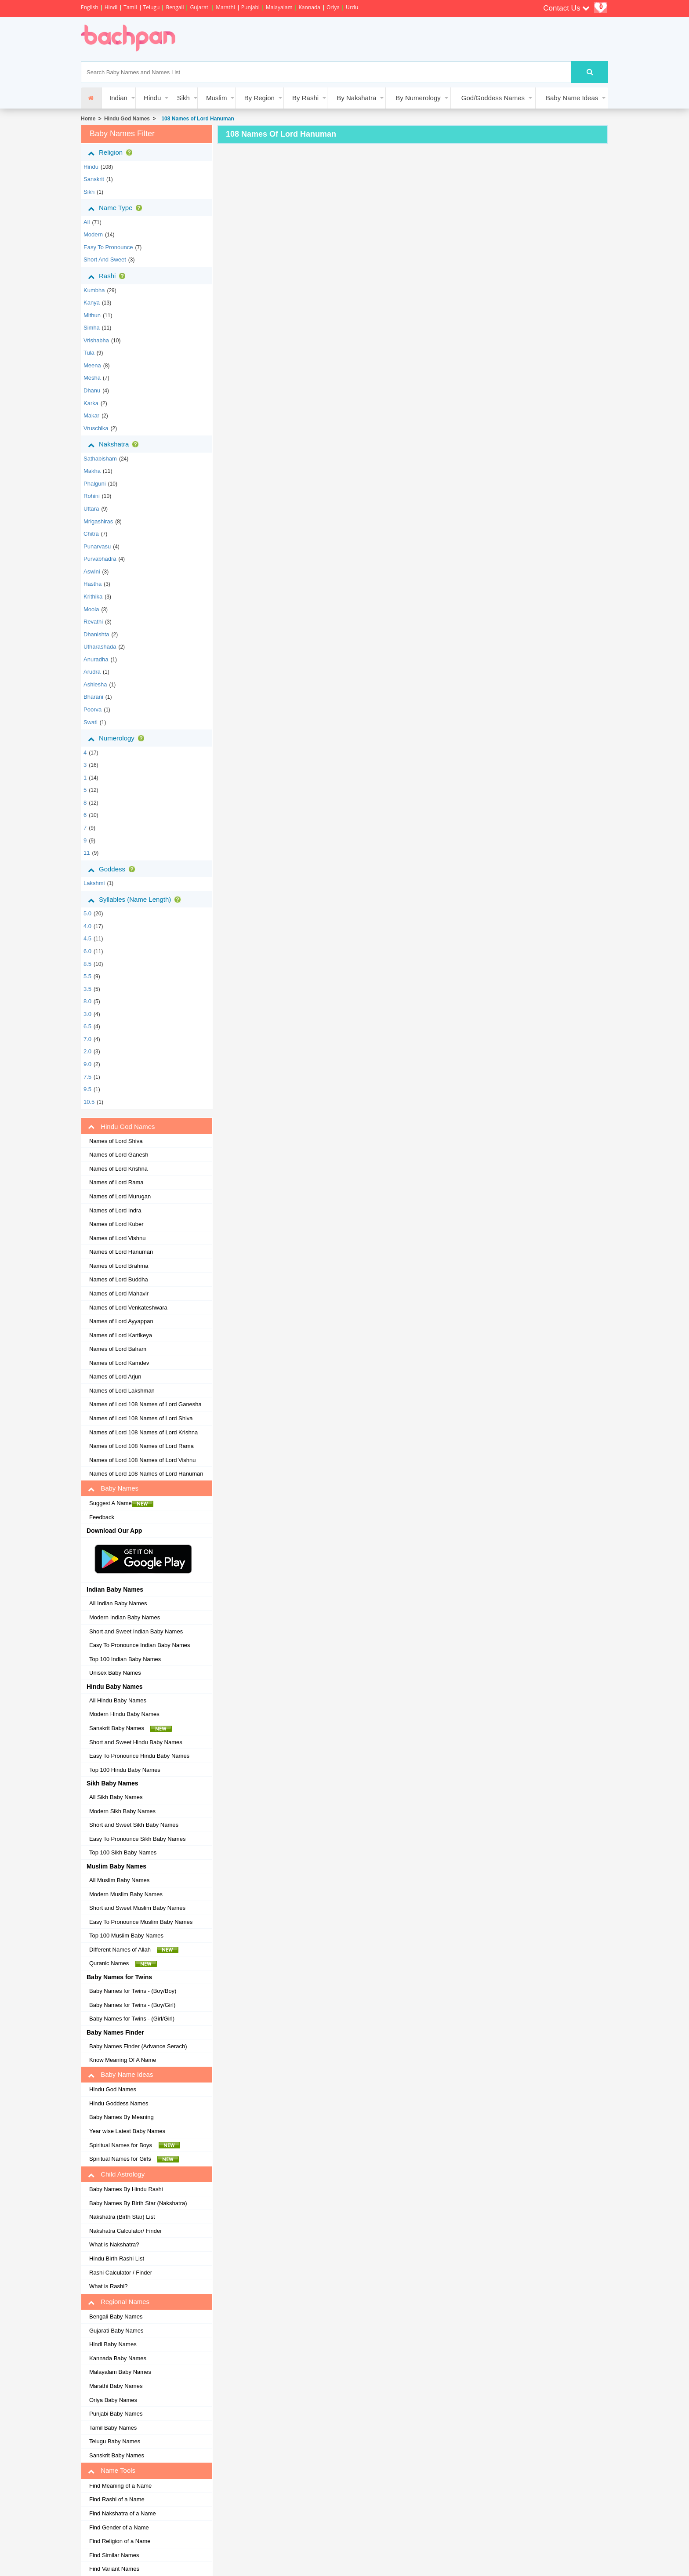 Image resolution: width=689 pixels, height=2576 pixels. What do you see at coordinates (98, 521) in the screenshot?
I see `mrigashiras` at bounding box center [98, 521].